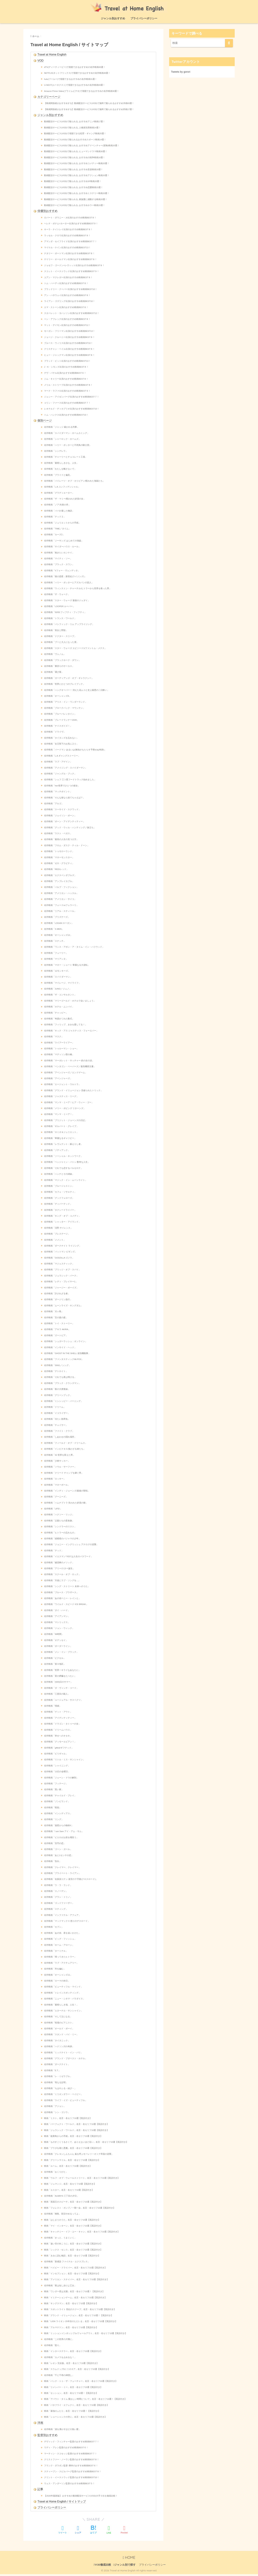  I want to click on 名作映画「インサイド・ヘッド」, so click(60, 1348).